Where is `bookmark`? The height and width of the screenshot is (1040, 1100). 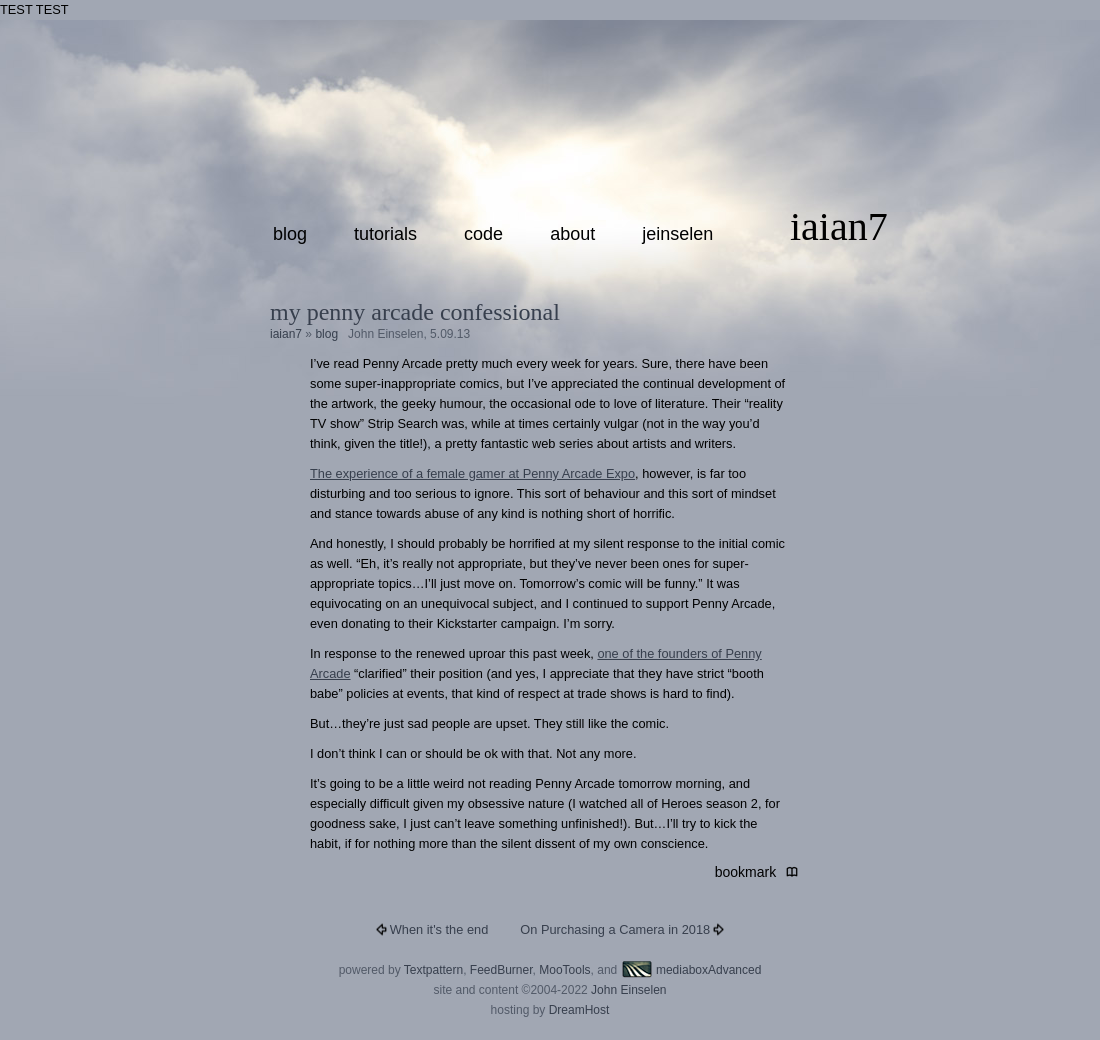
bookmark is located at coordinates (749, 872).